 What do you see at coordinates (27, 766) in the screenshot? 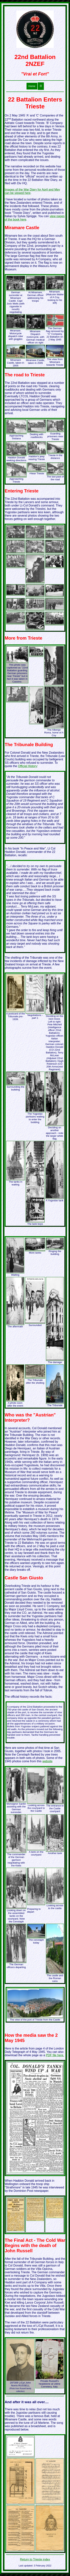
I see `Official History` at bounding box center [27, 766].